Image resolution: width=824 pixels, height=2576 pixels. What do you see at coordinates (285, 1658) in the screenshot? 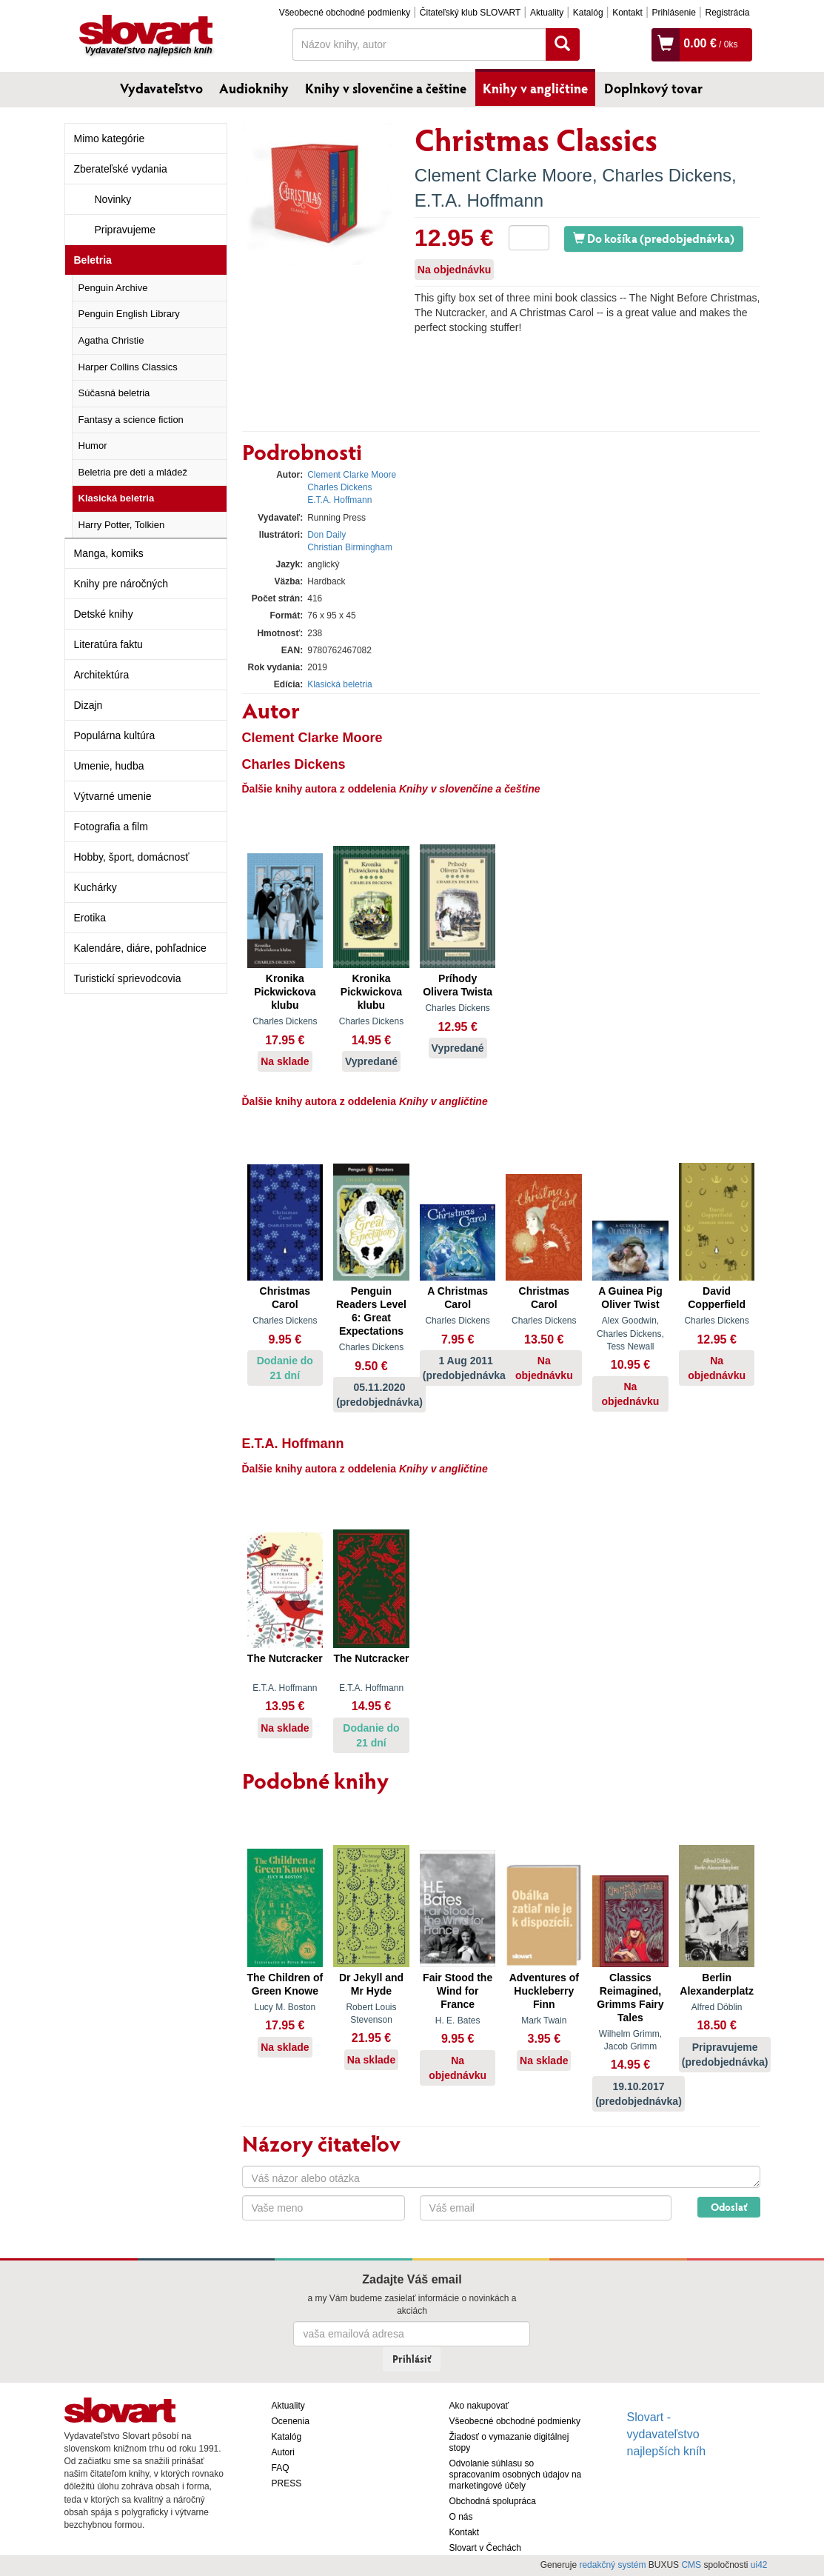
I see `The Nutcracker` at bounding box center [285, 1658].